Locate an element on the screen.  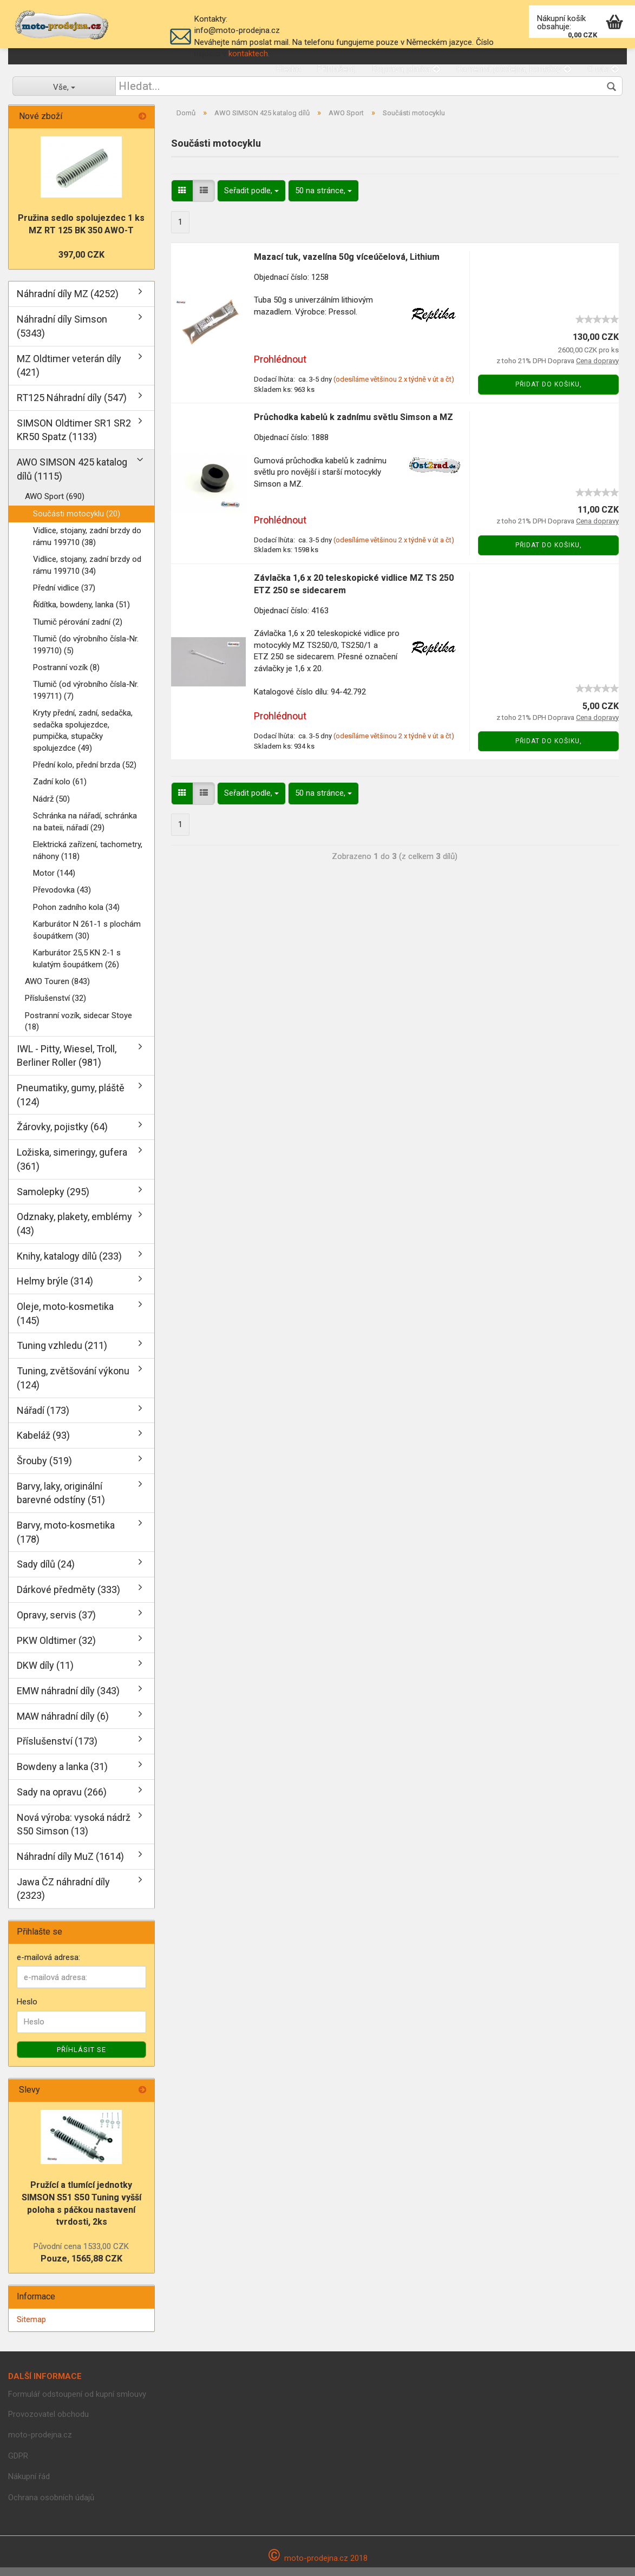
Kryty přední, zadní, sedačka, sedačka spolujezdce, pumpička, stupačky spolujezdce (49) is located at coordinates (83, 739).